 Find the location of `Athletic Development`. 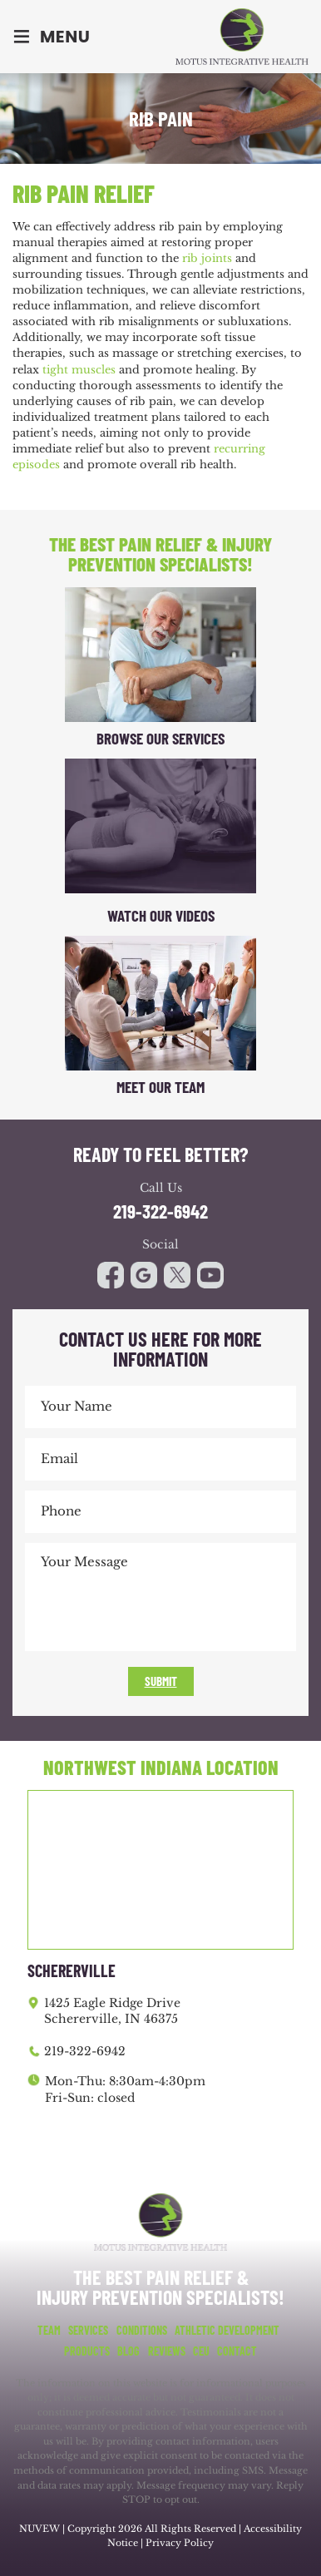

Athletic Development is located at coordinates (227, 2330).